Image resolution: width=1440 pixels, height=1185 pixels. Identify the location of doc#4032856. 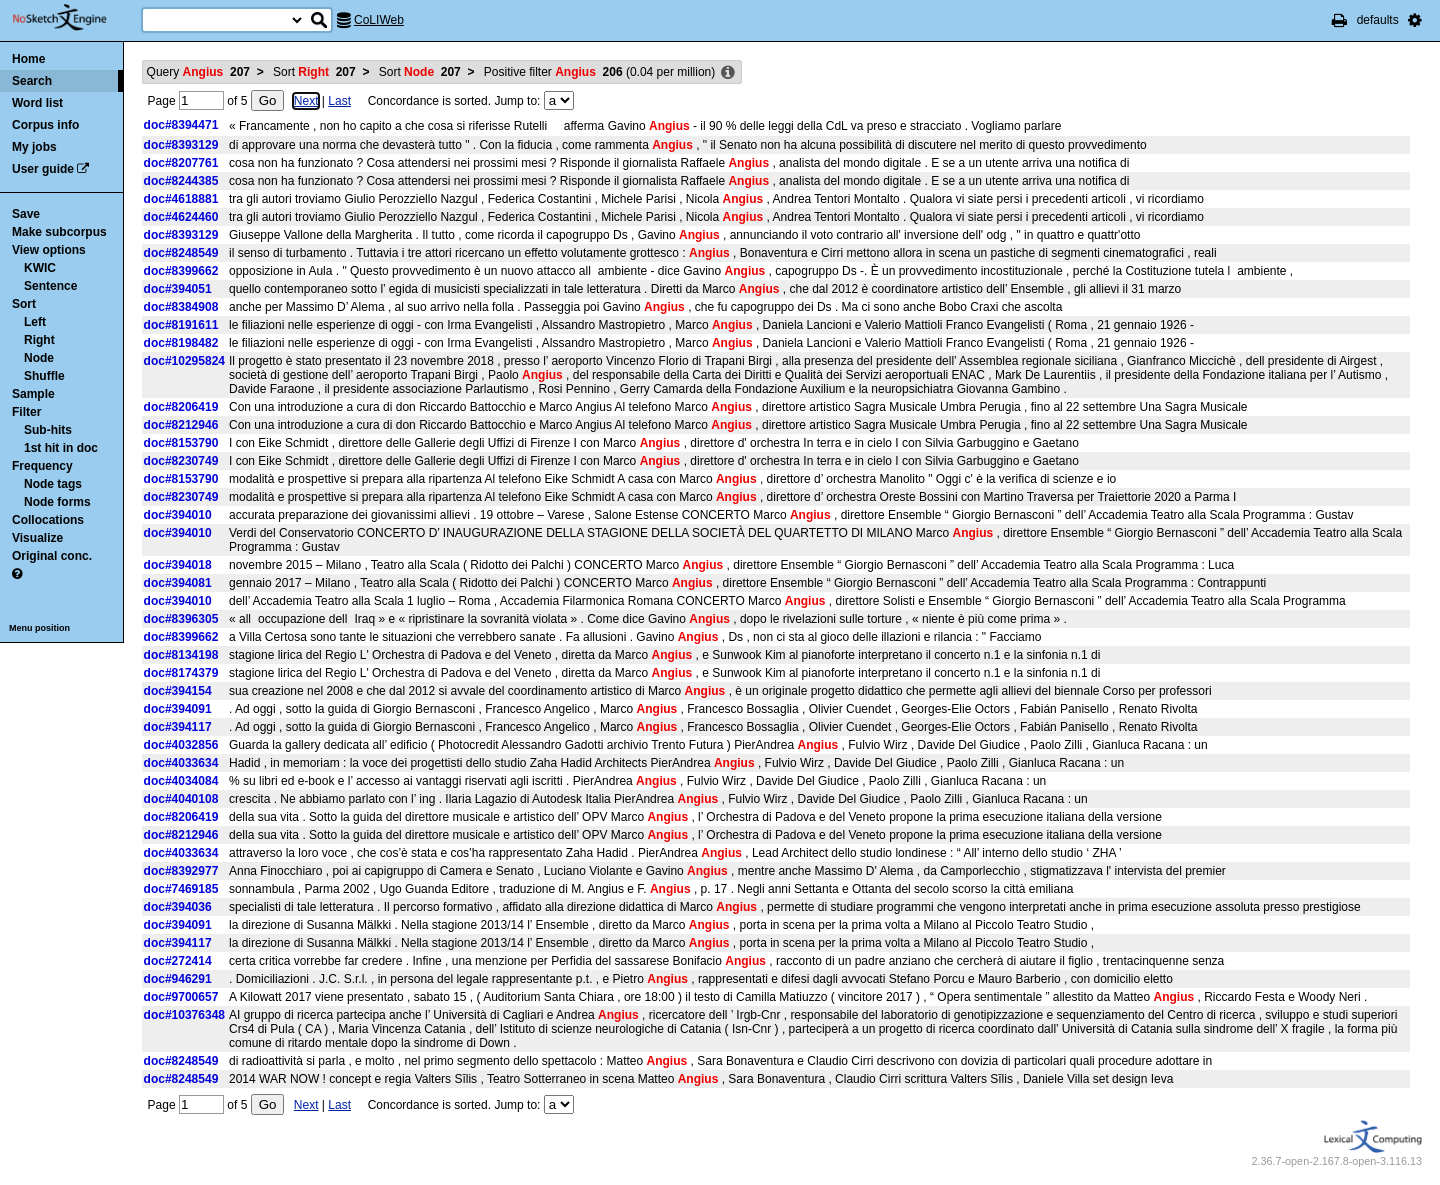
(181, 745).